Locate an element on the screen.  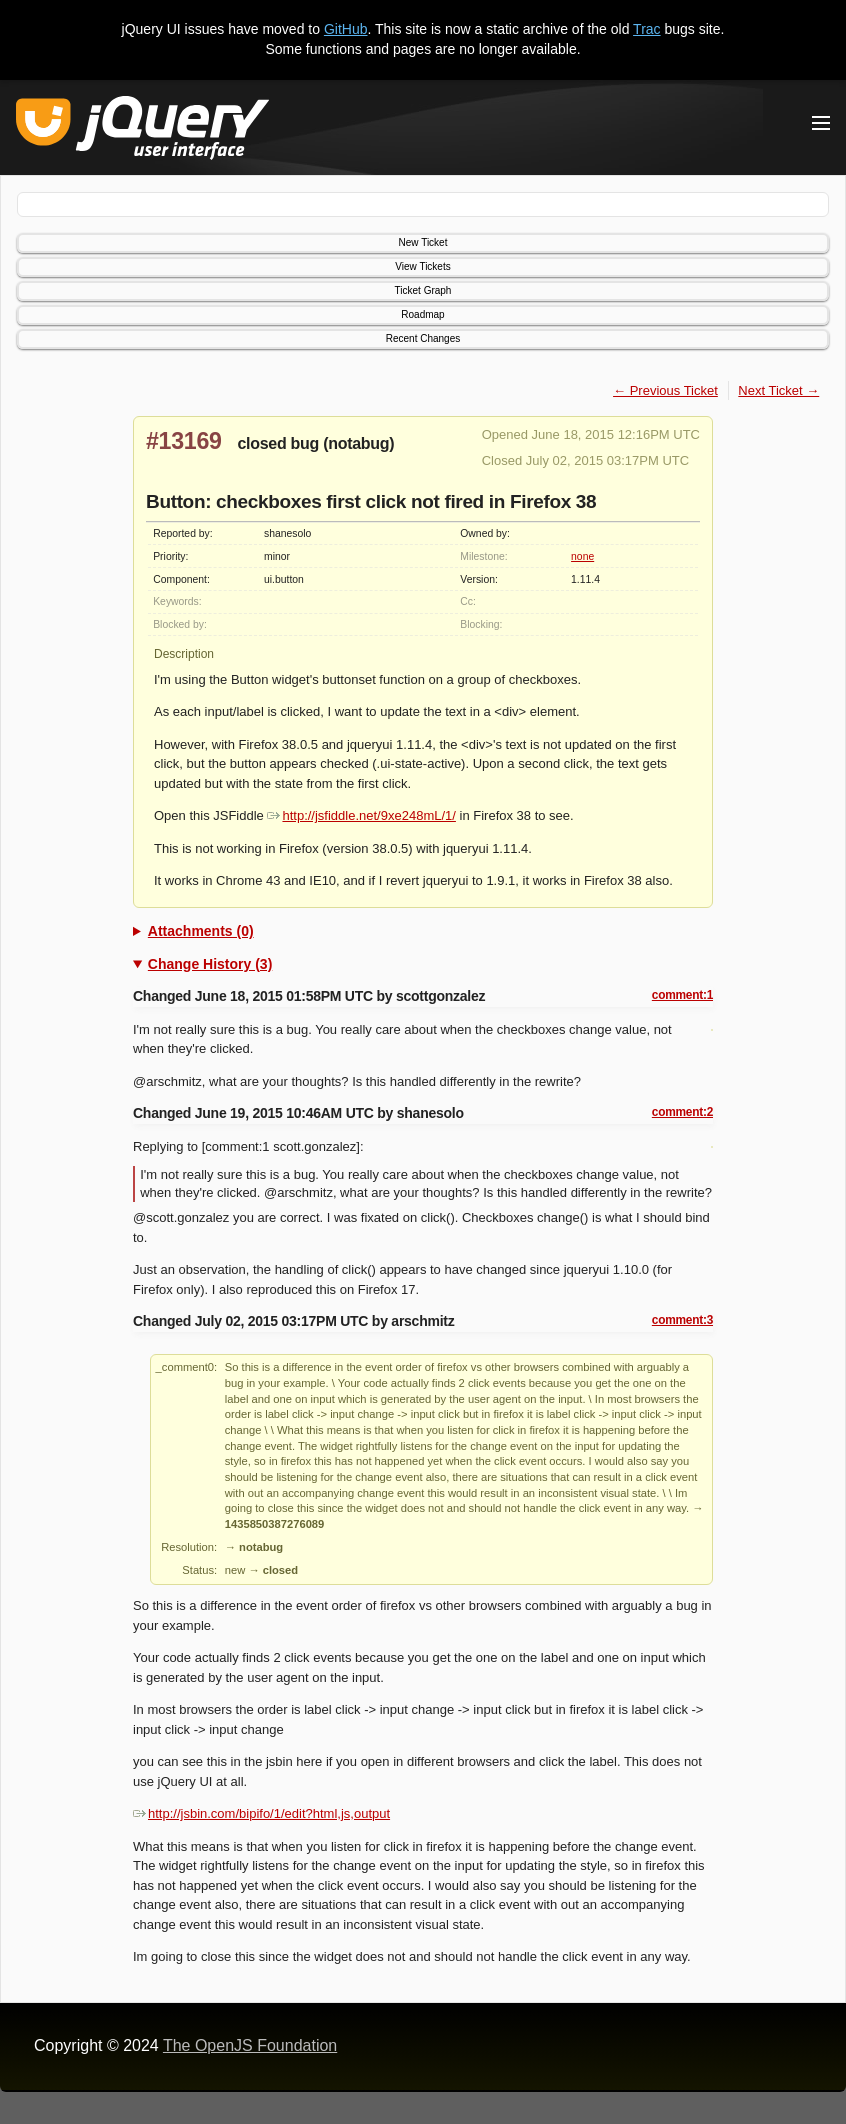
Roadmap is located at coordinates (422, 314).